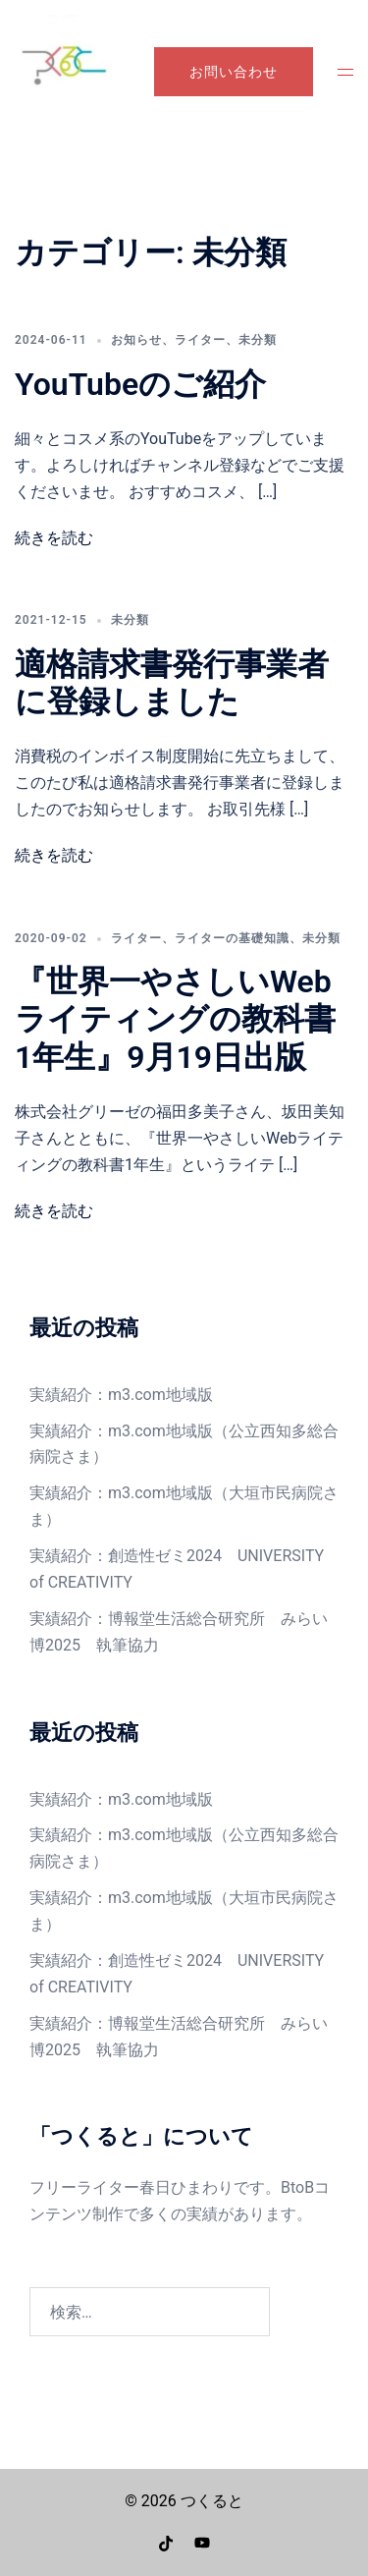 The image size is (368, 2576). What do you see at coordinates (172, 682) in the screenshot?
I see `適格請求書発行事業者に登録しました` at bounding box center [172, 682].